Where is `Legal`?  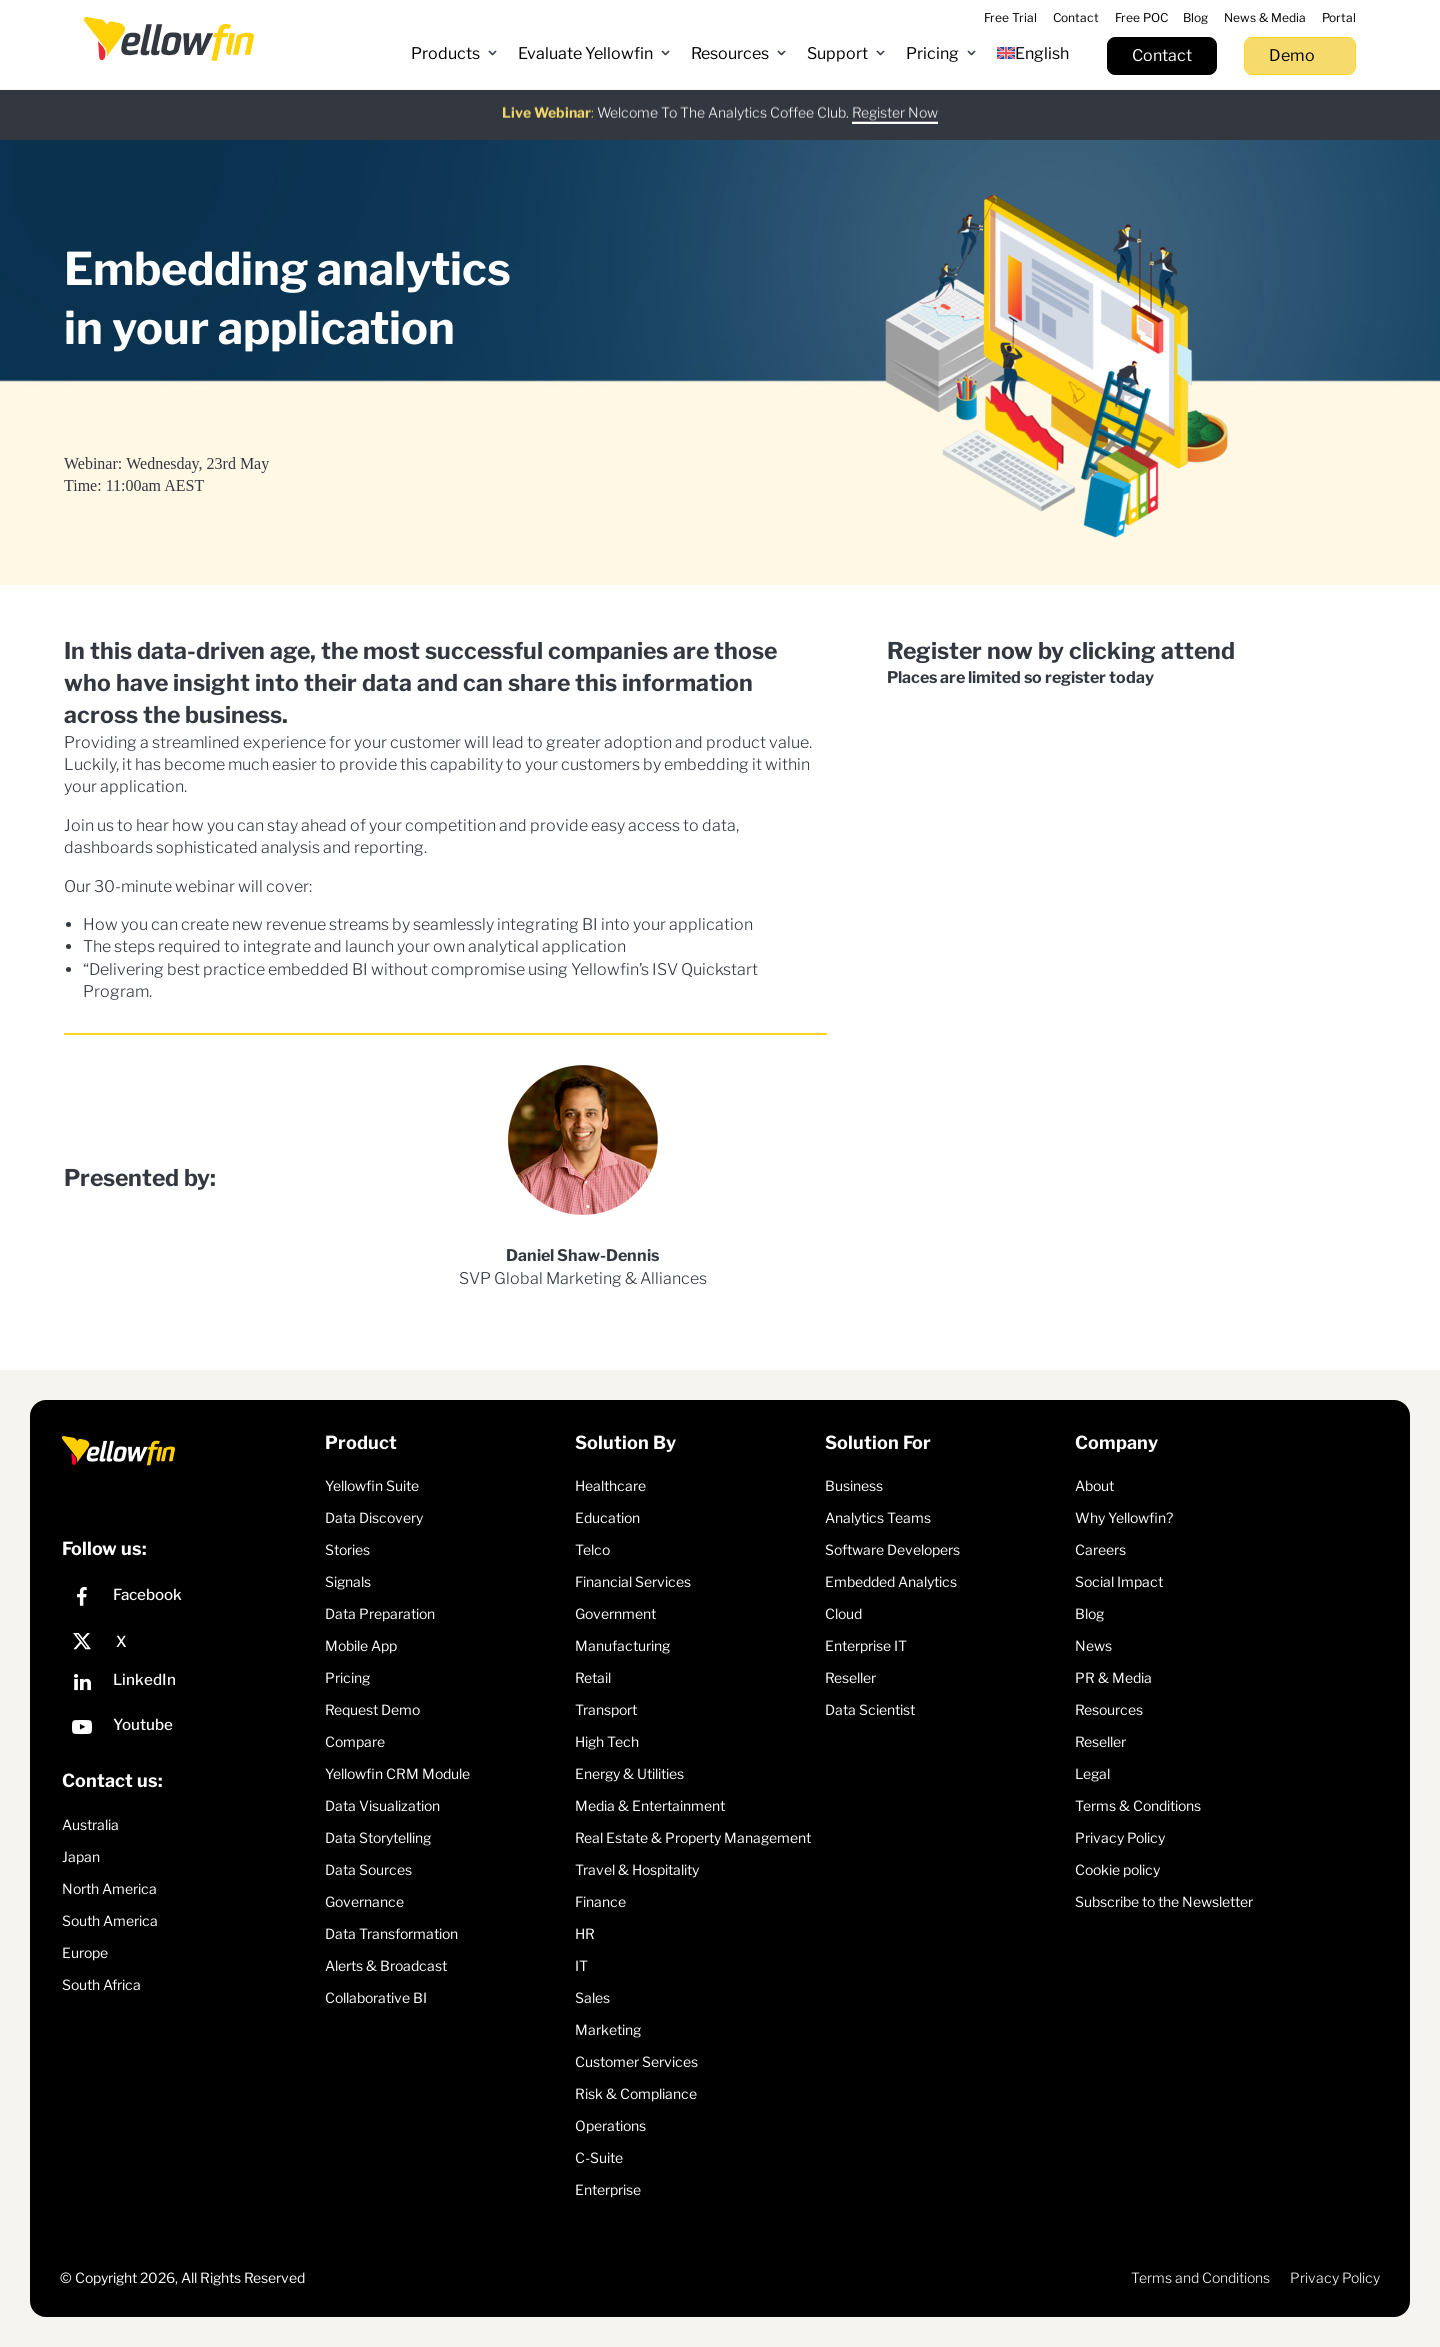 Legal is located at coordinates (1092, 1773).